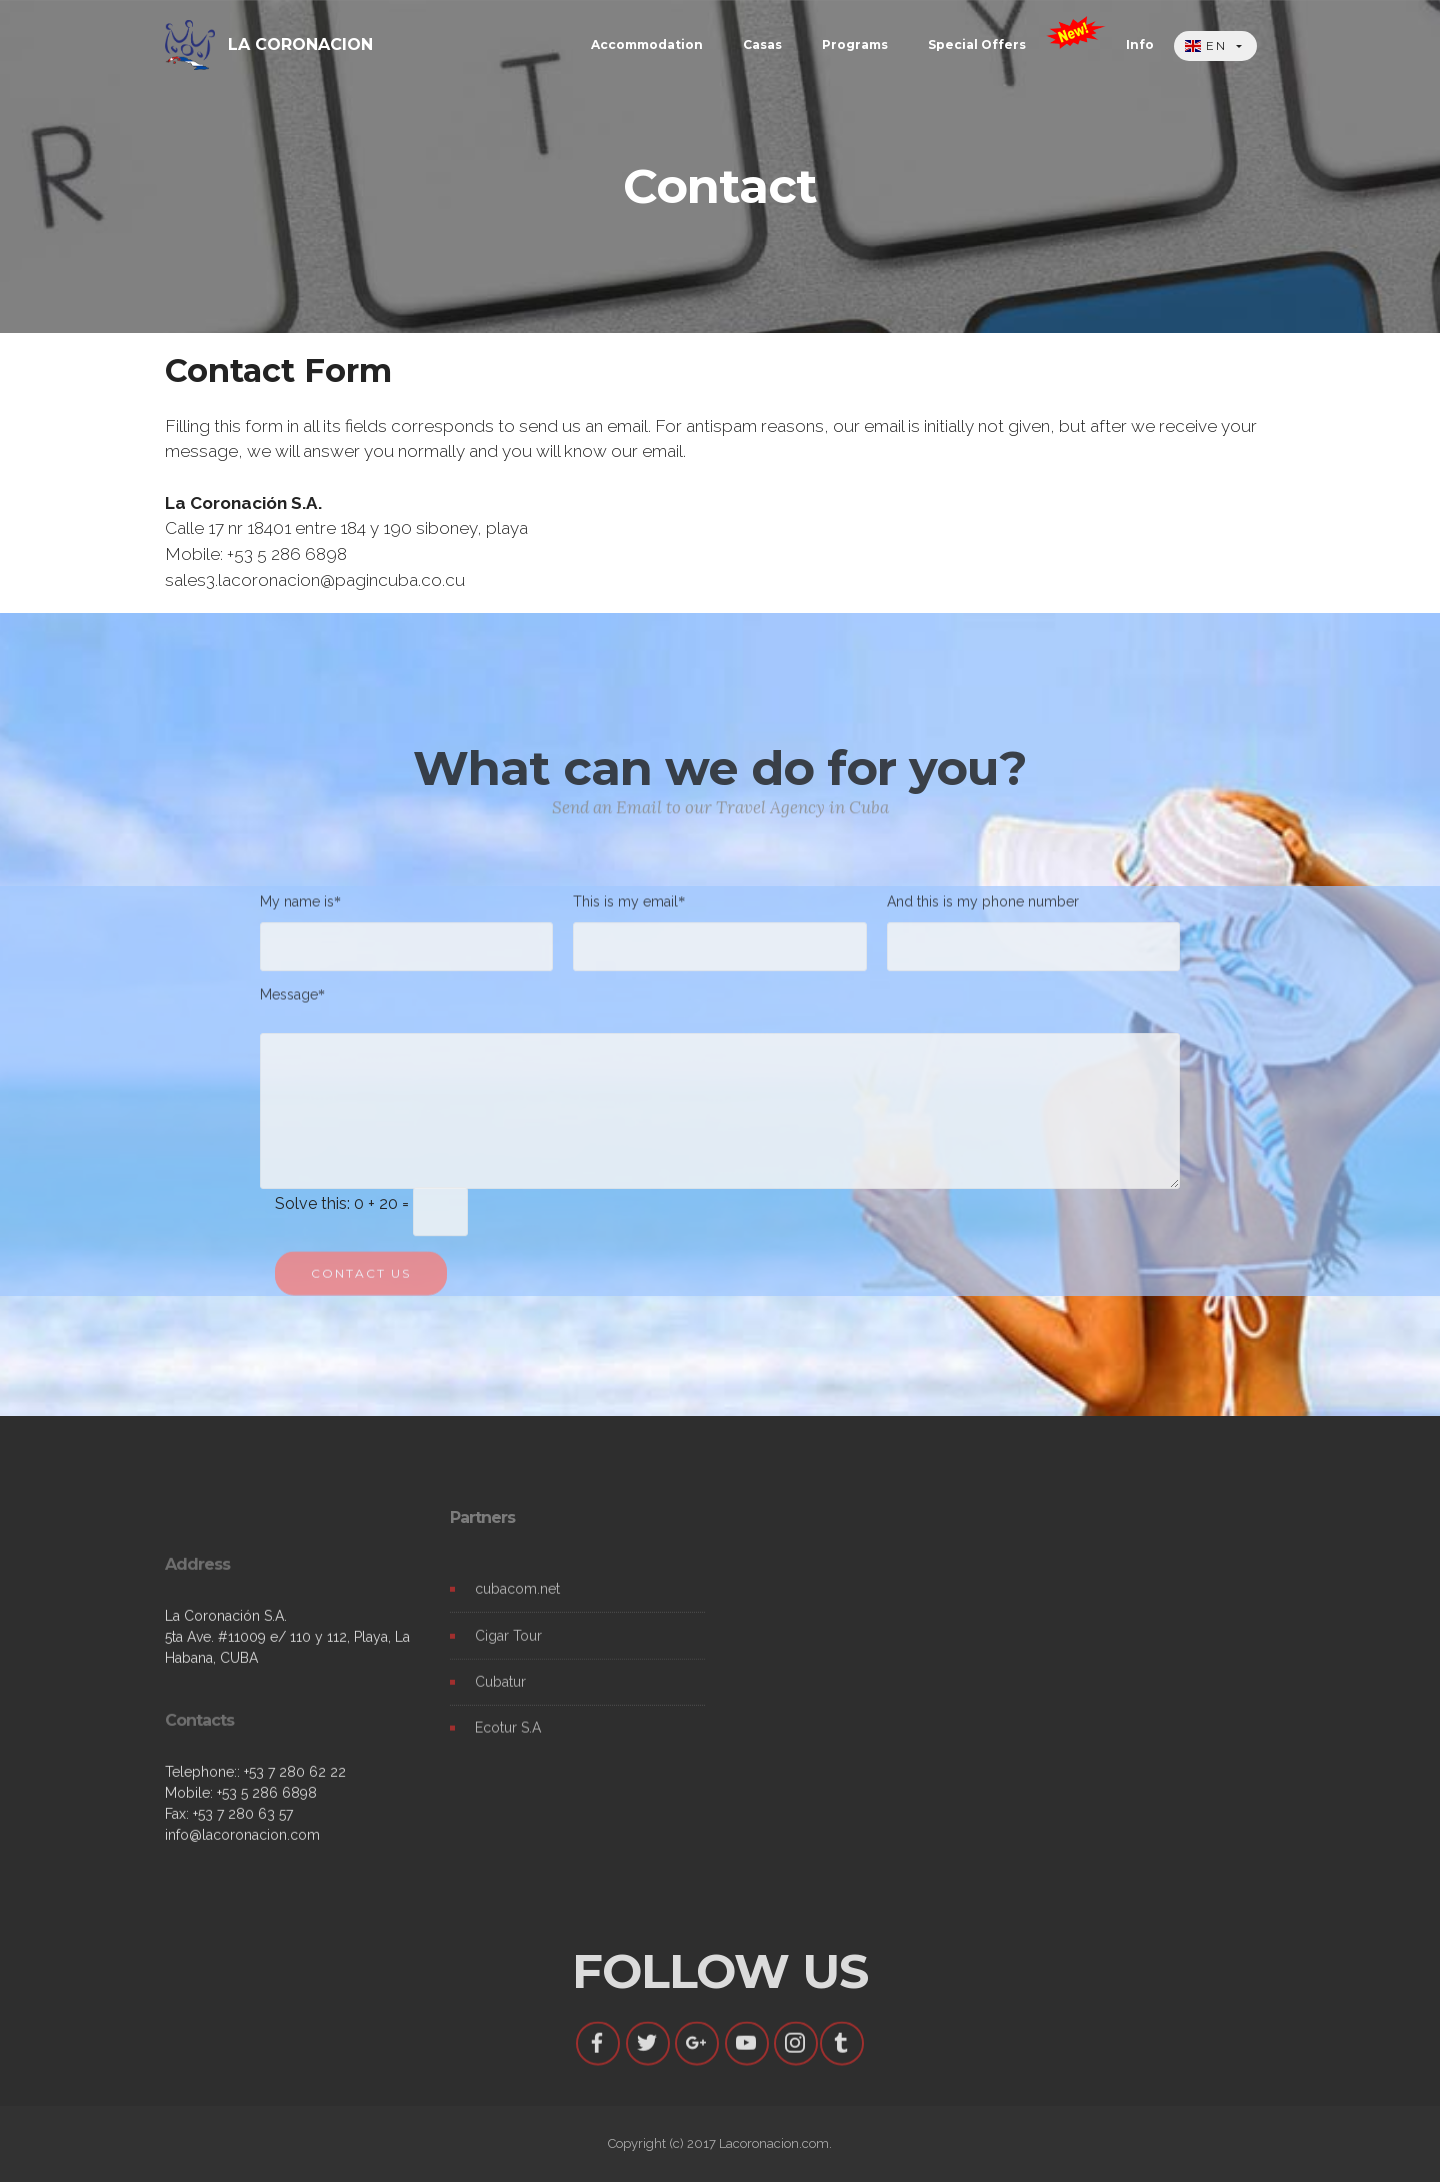  What do you see at coordinates (508, 1650) in the screenshot?
I see `Cigar Tour` at bounding box center [508, 1650].